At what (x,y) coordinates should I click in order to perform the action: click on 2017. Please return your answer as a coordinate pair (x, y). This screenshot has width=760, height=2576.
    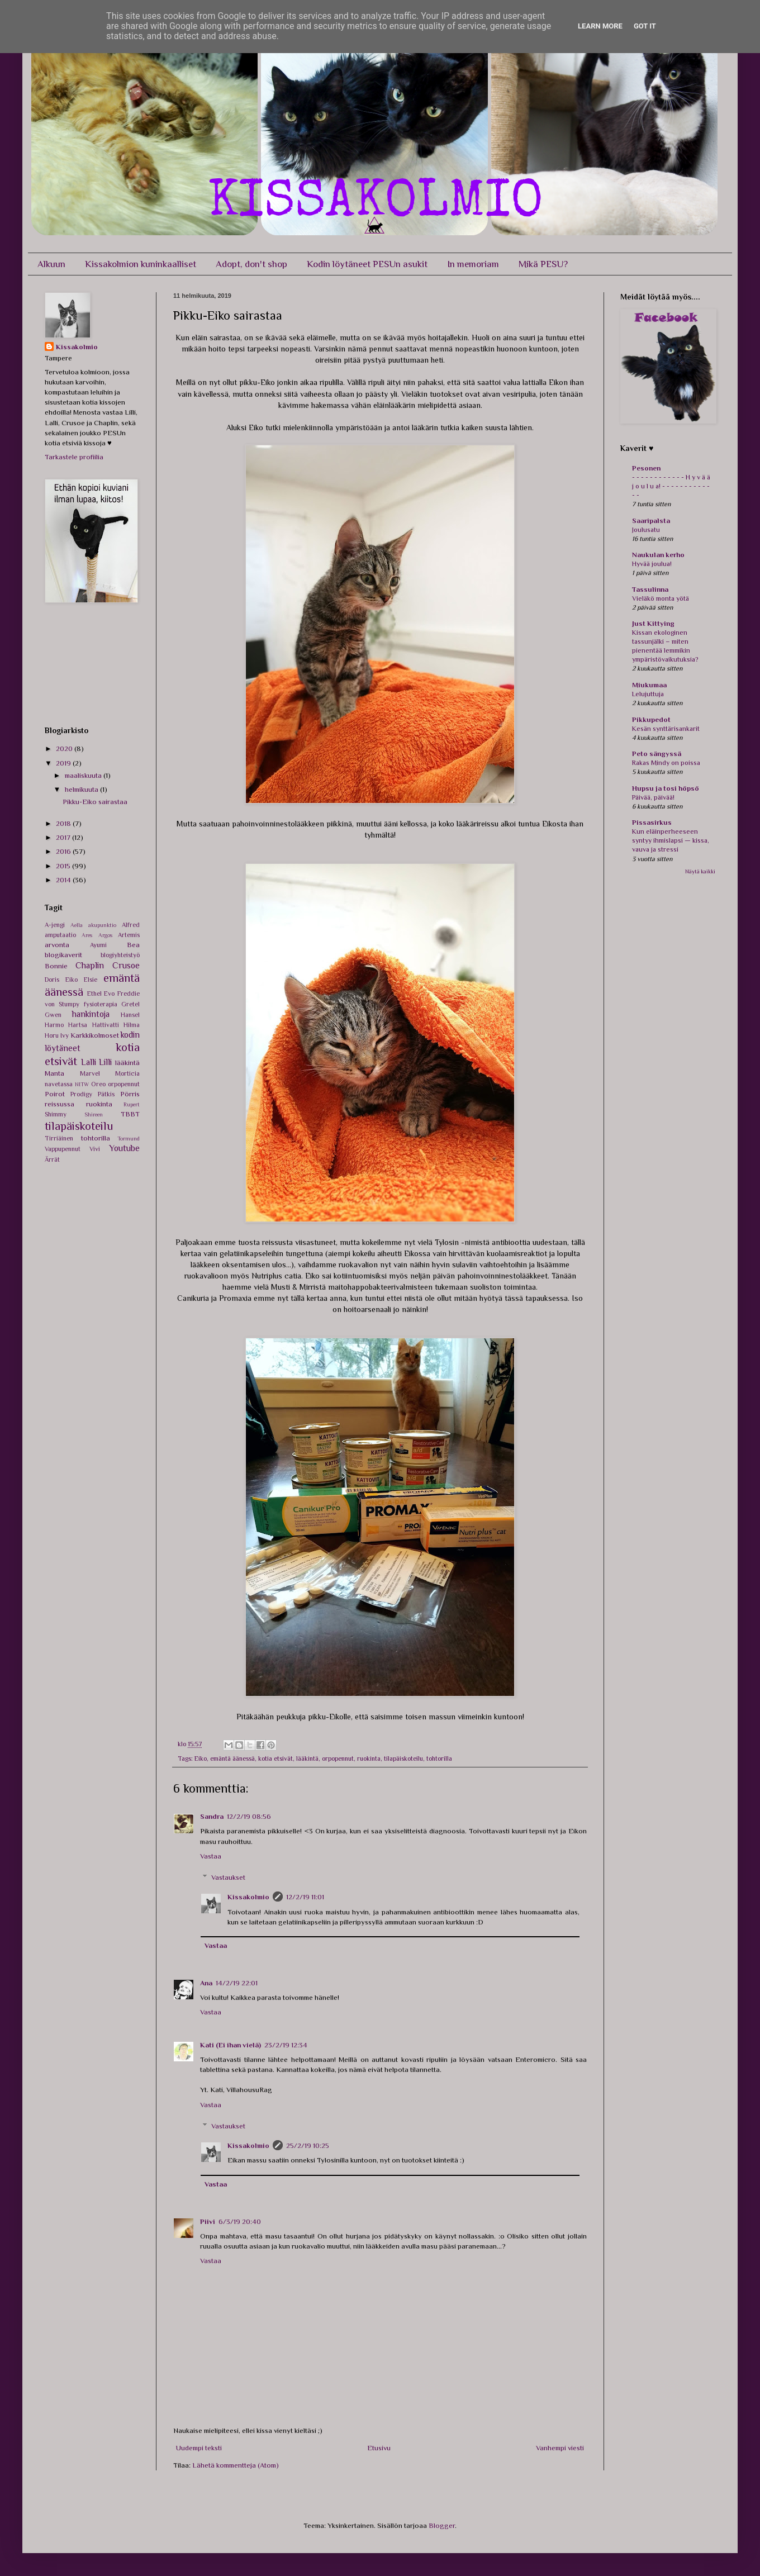
    Looking at the image, I should click on (64, 837).